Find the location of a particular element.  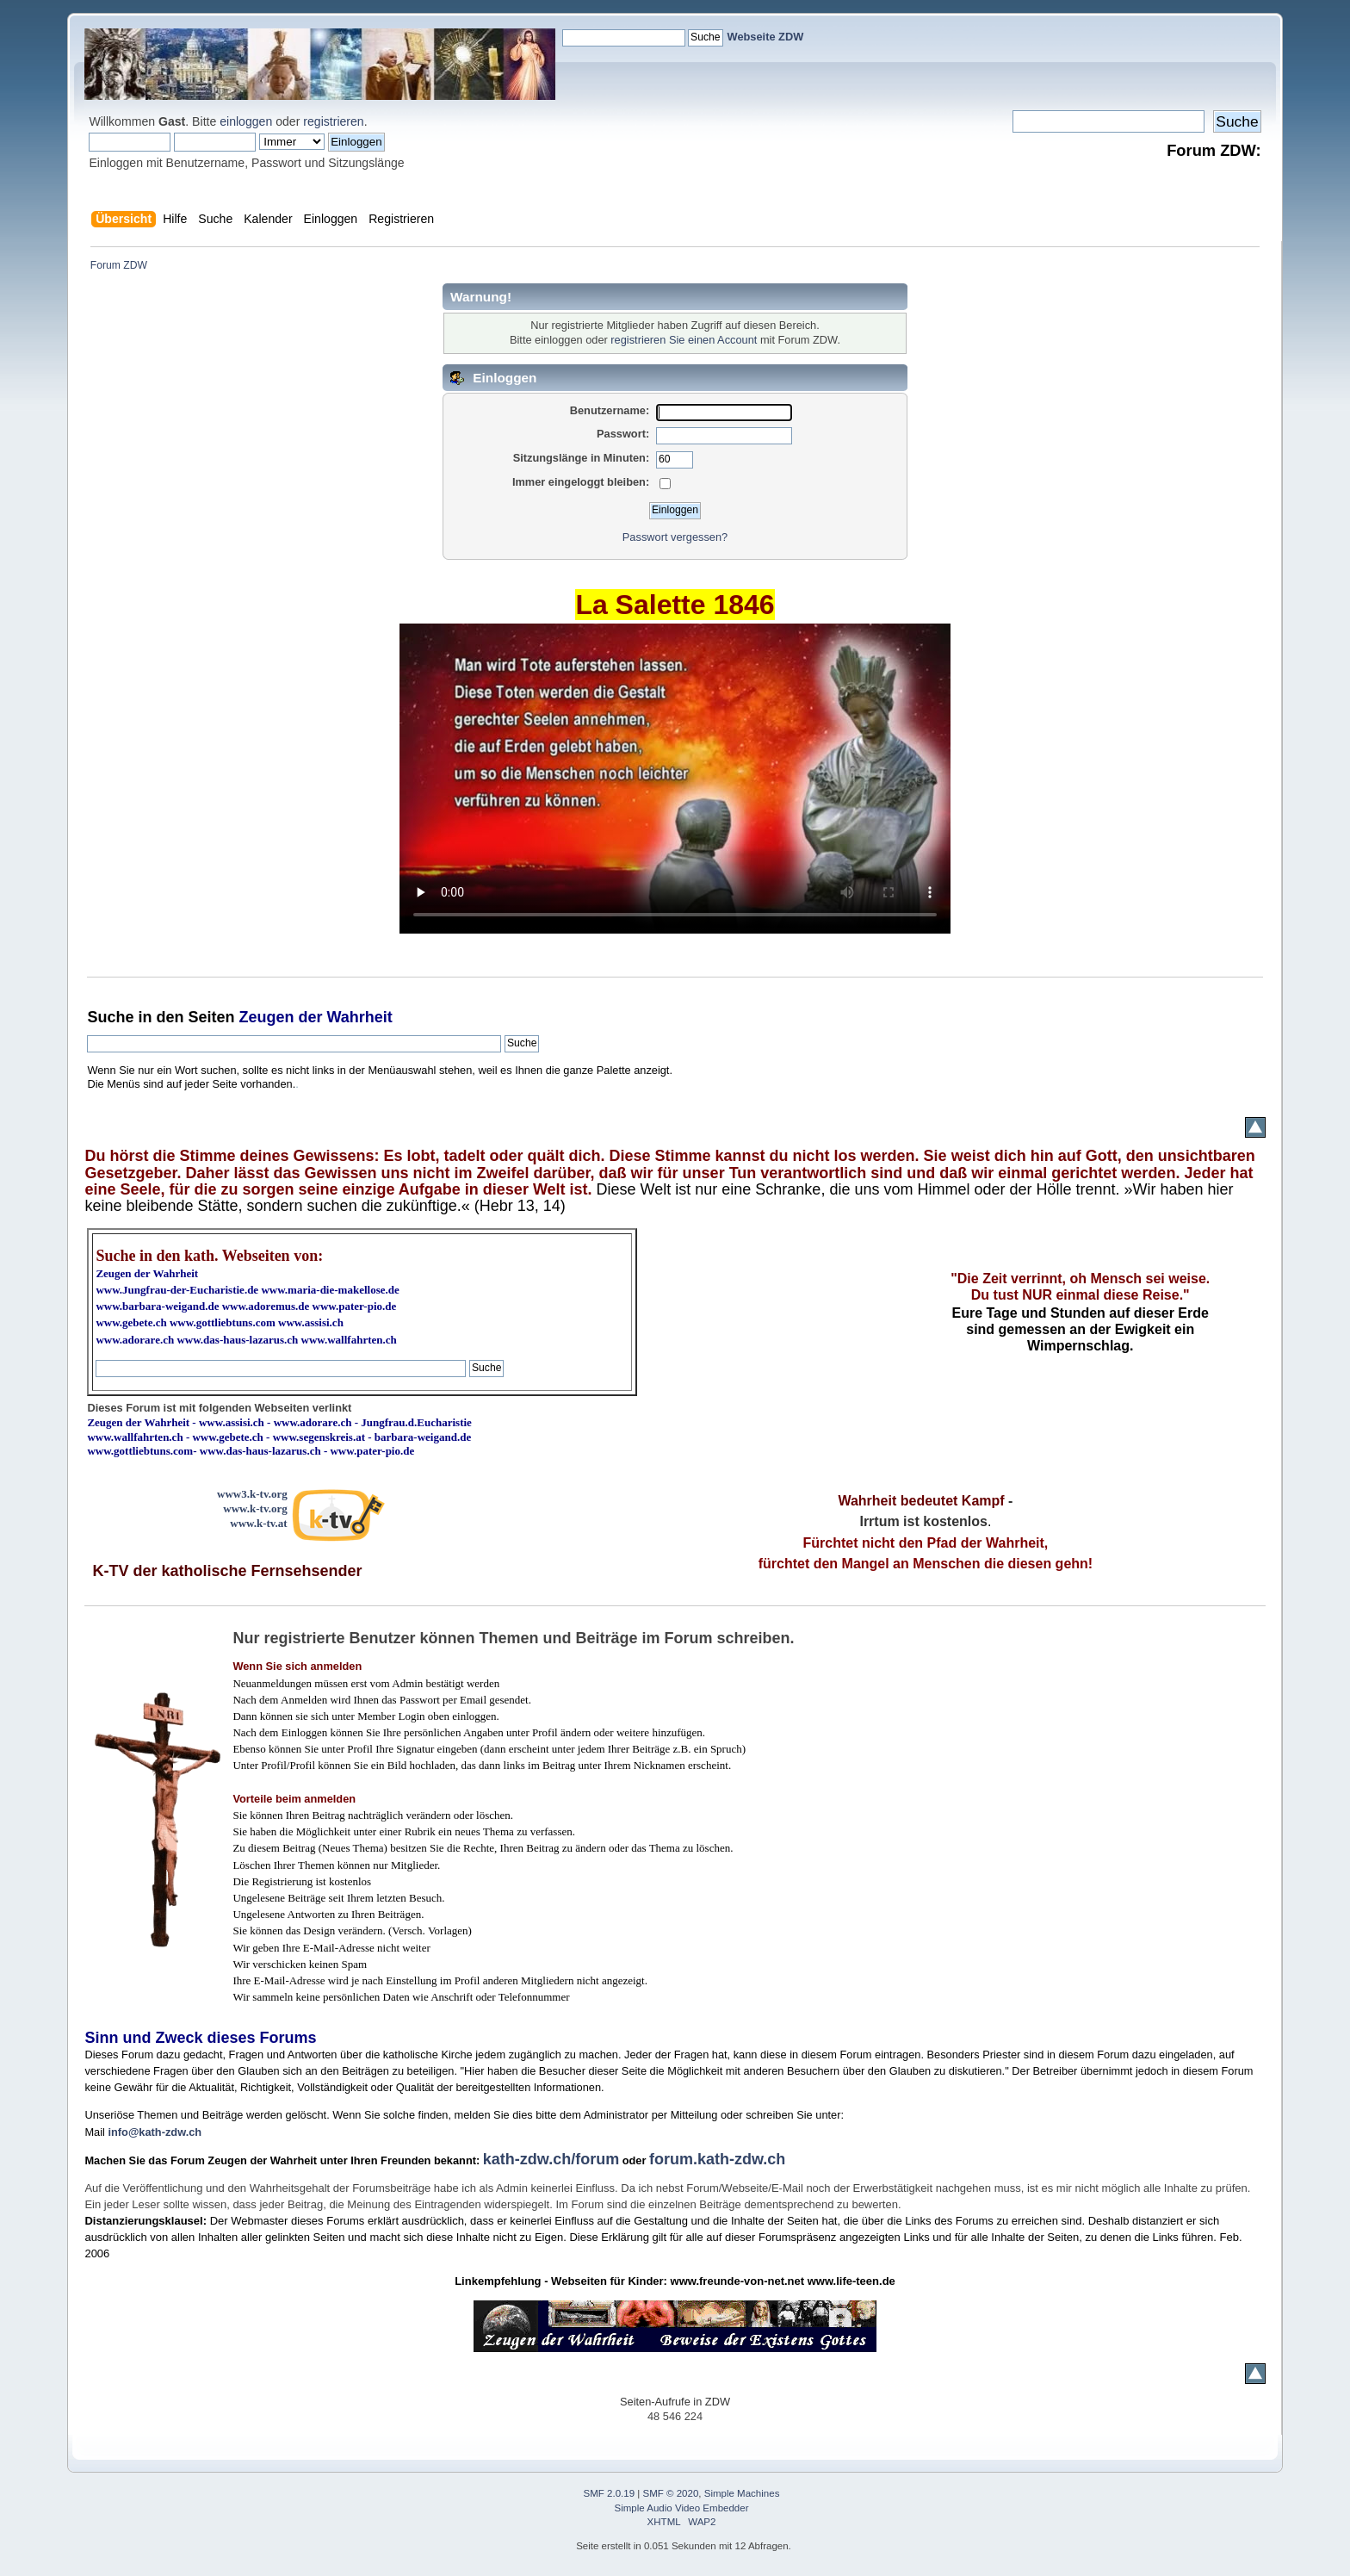

Simple Audio Video Embedder is located at coordinates (682, 2508).